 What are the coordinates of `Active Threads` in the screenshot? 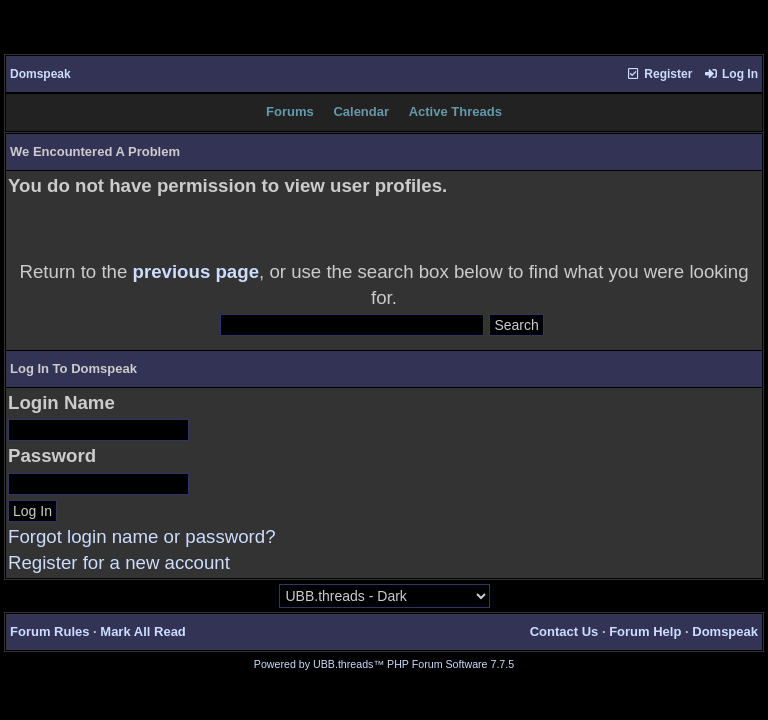 It's located at (455, 111).